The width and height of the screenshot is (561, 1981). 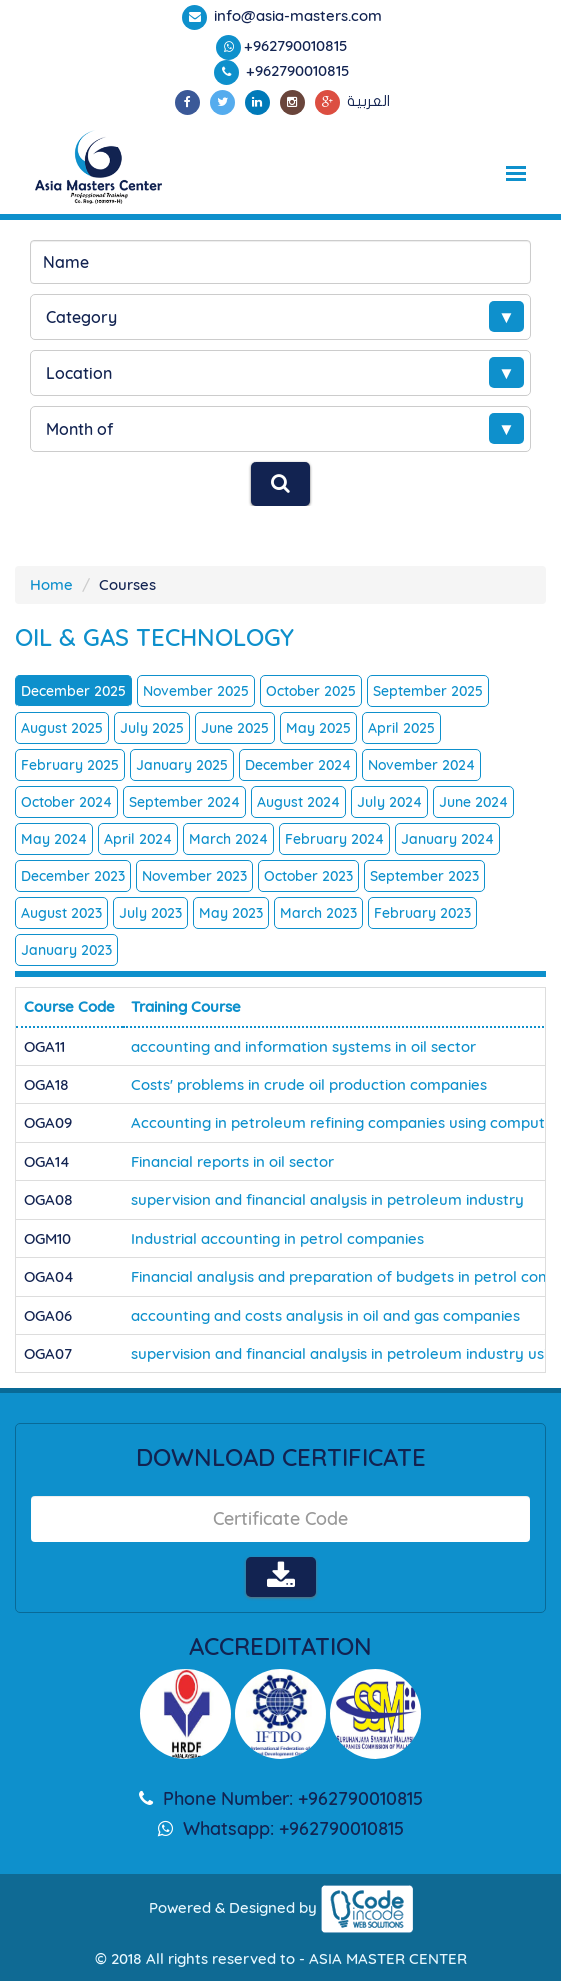 What do you see at coordinates (308, 876) in the screenshot?
I see `October 2023` at bounding box center [308, 876].